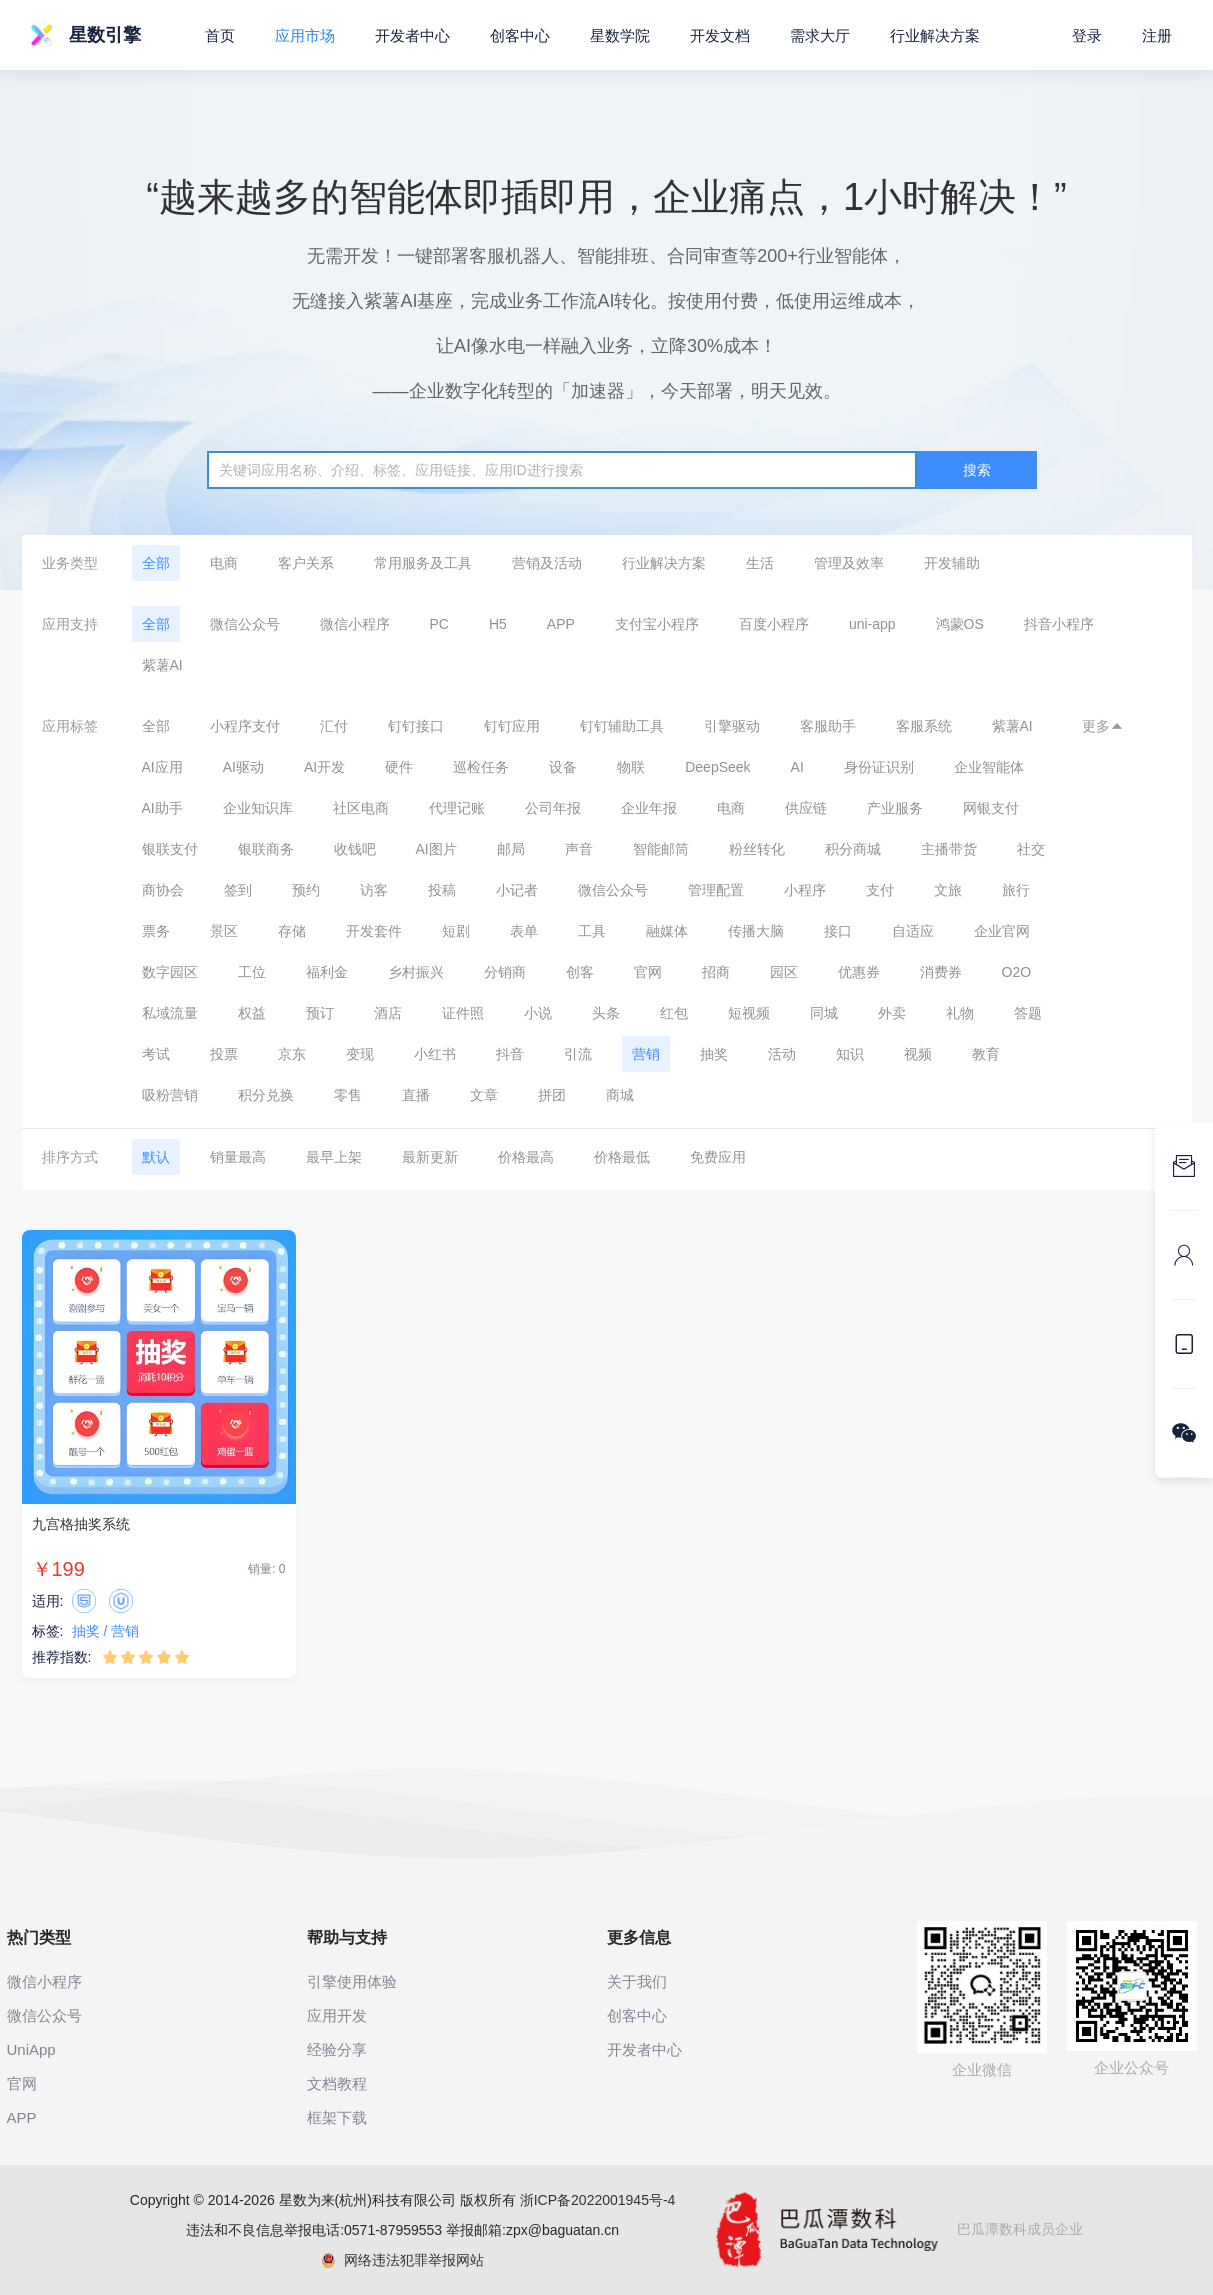 The image size is (1213, 2295). What do you see at coordinates (918, 1054) in the screenshot?
I see `视频` at bounding box center [918, 1054].